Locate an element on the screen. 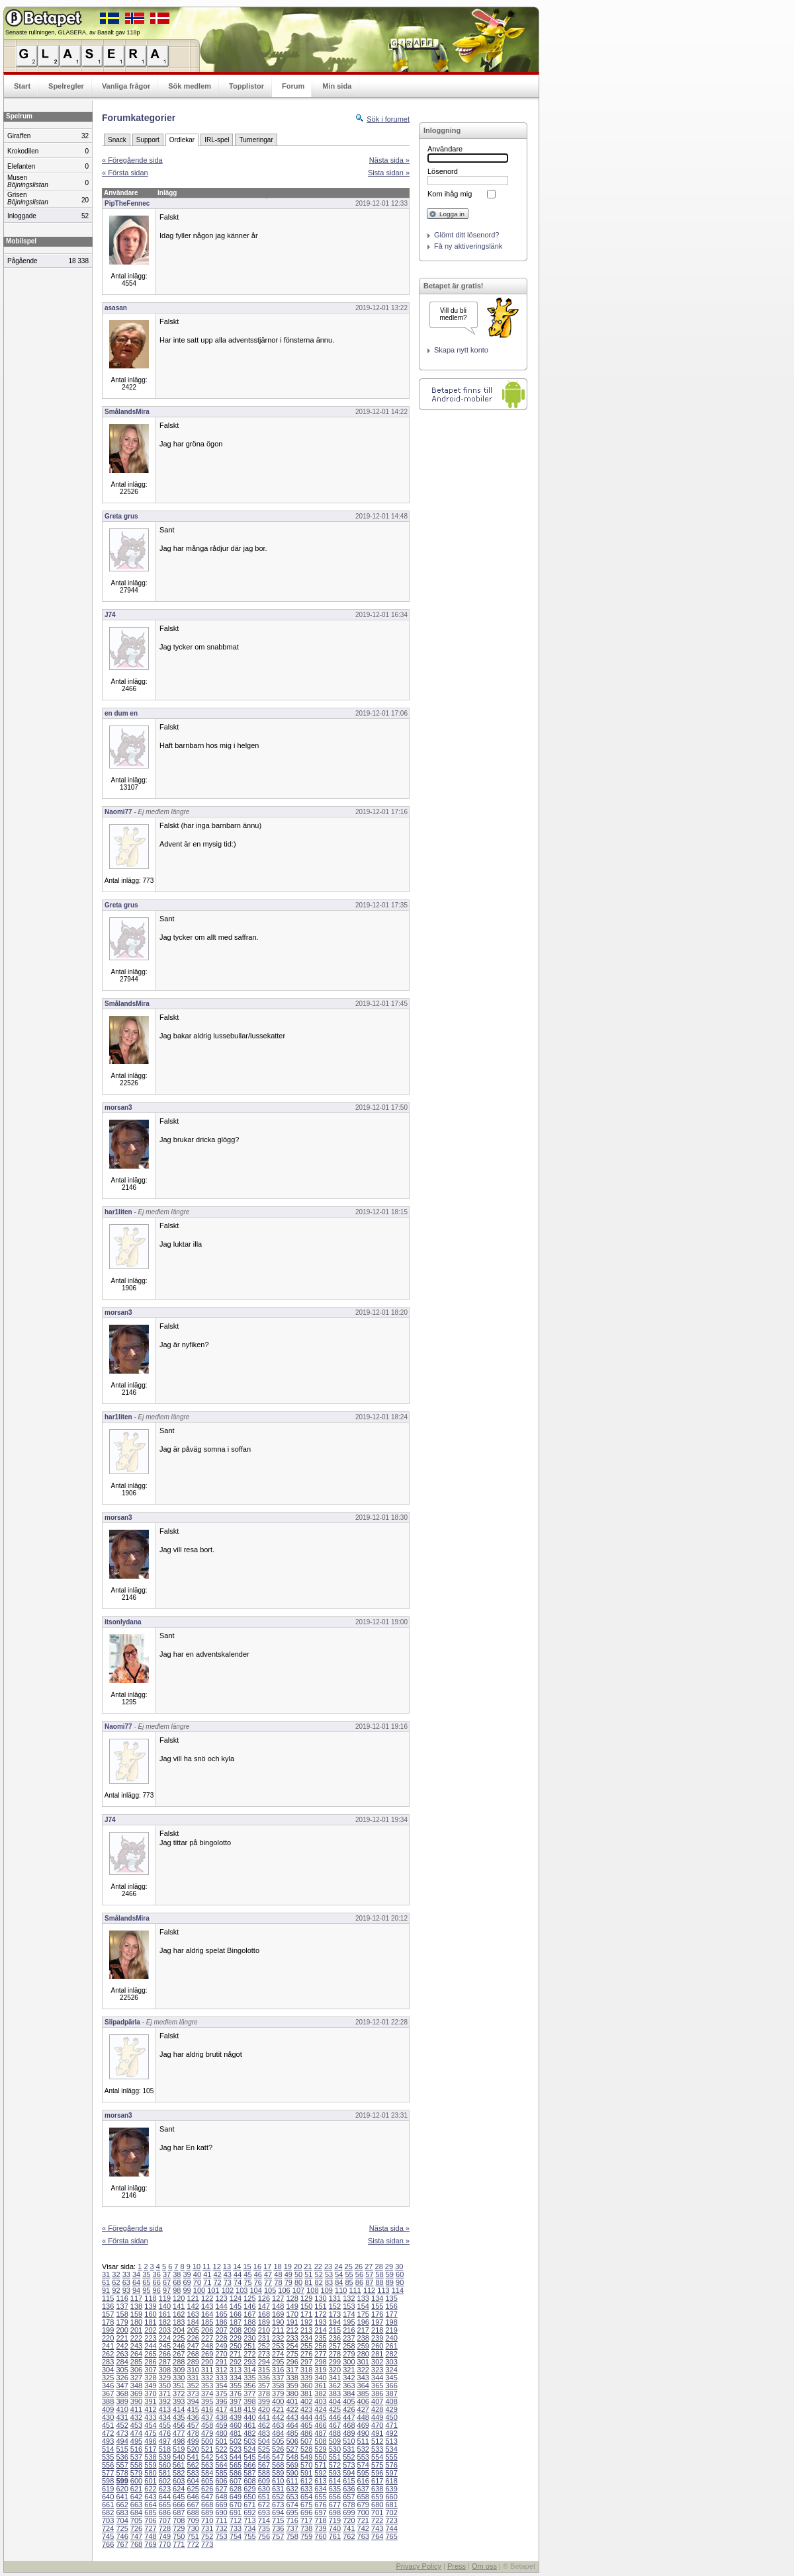  360 is located at coordinates (306, 2385).